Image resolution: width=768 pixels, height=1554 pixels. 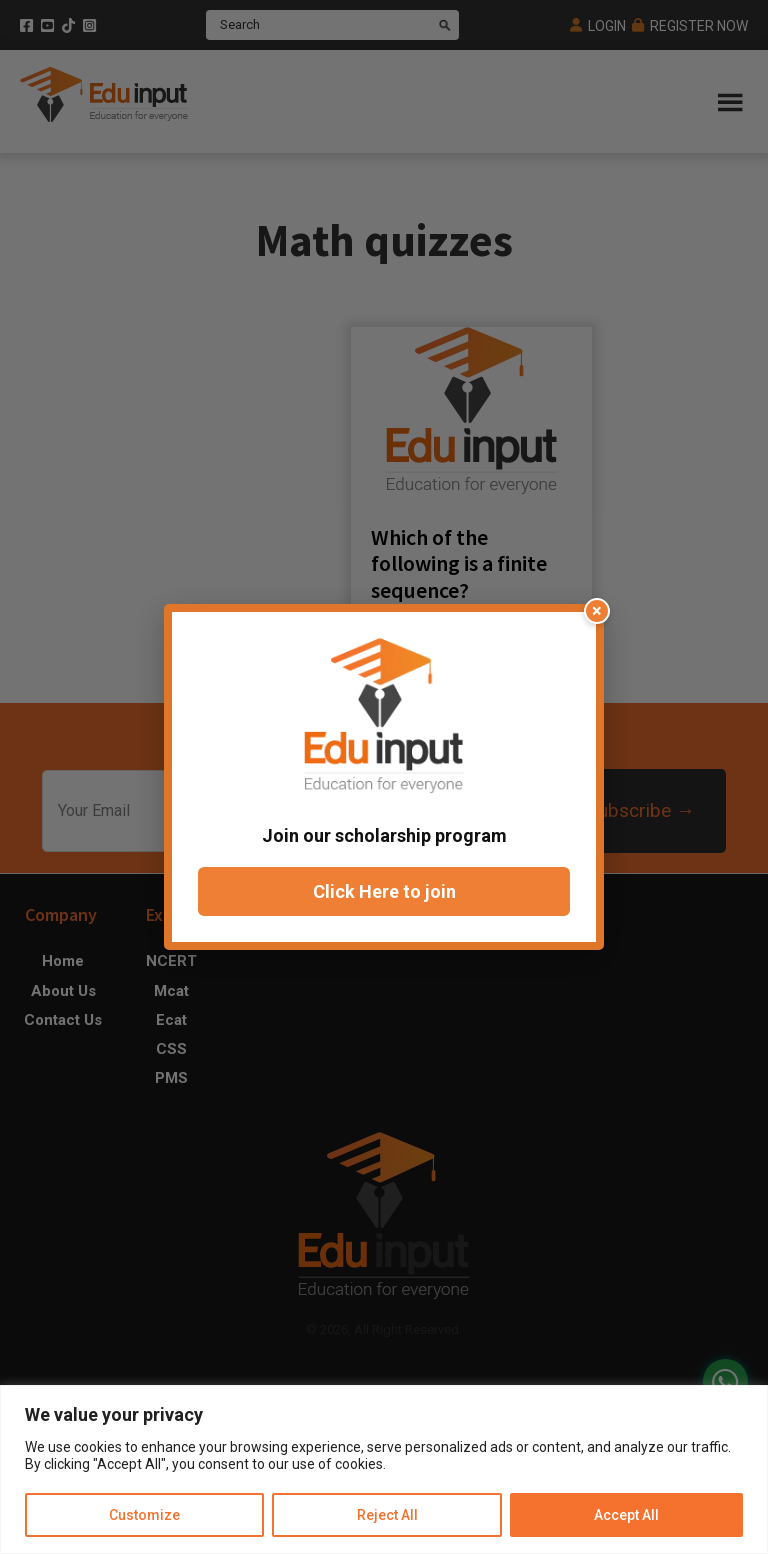 What do you see at coordinates (626, 1515) in the screenshot?
I see `Accept All` at bounding box center [626, 1515].